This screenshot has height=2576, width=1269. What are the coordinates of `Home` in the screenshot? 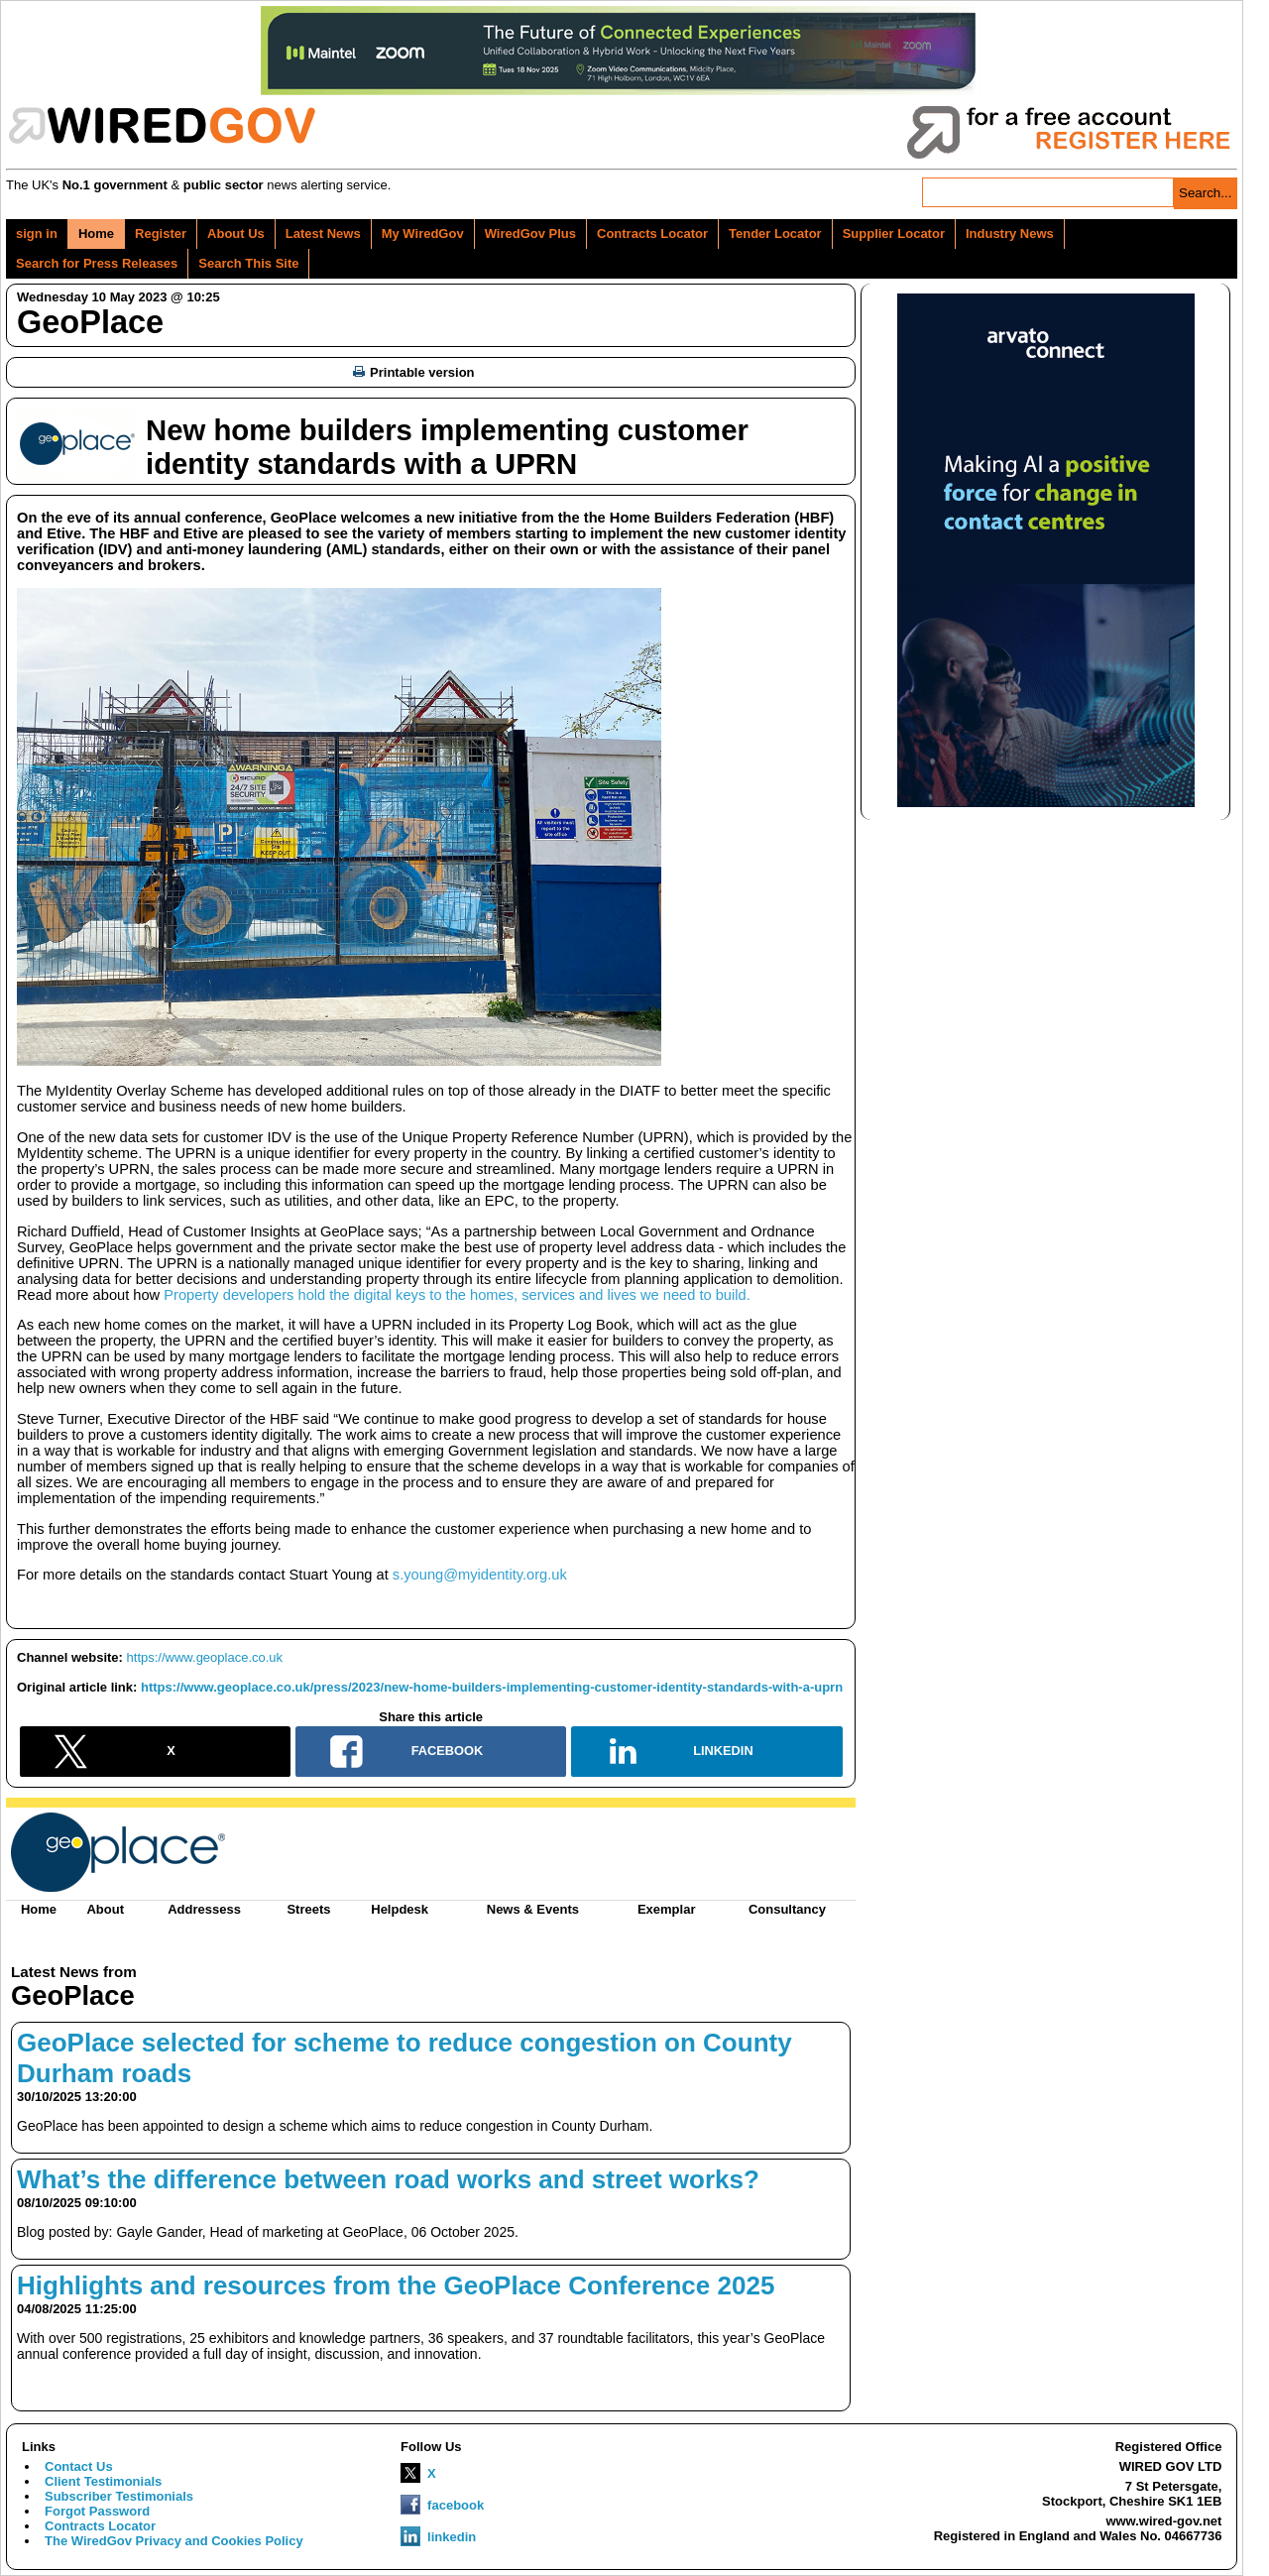 It's located at (96, 233).